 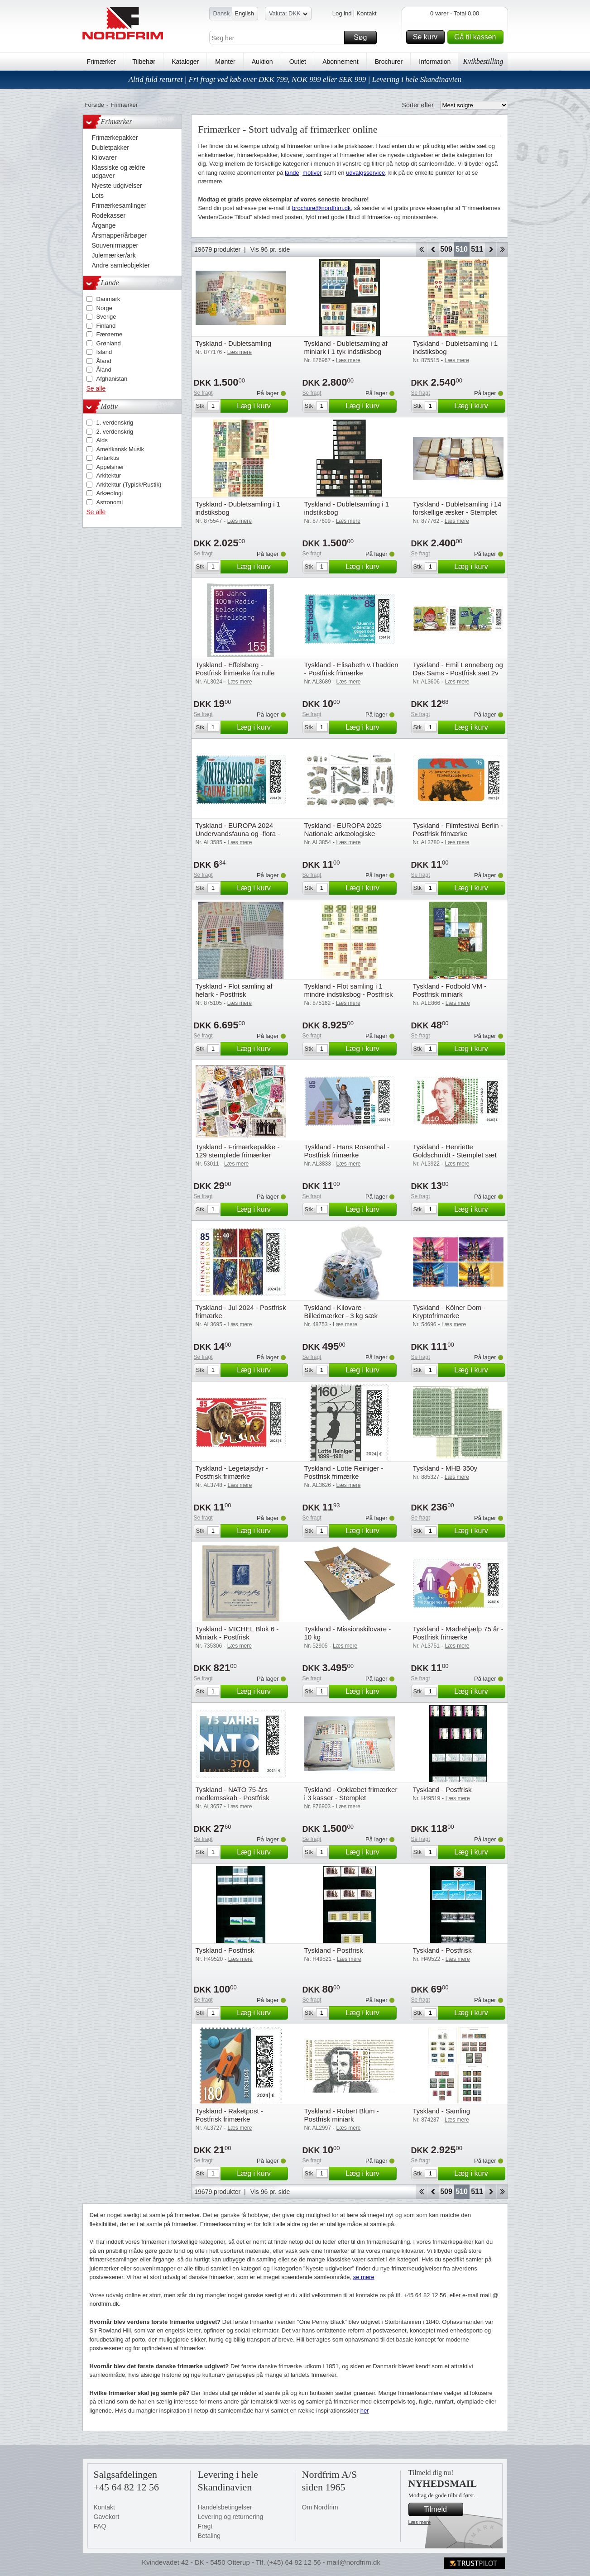 What do you see at coordinates (346, 1151) in the screenshot?
I see `Tyskland - Hans Rosenthal - Postfrisk frimærke` at bounding box center [346, 1151].